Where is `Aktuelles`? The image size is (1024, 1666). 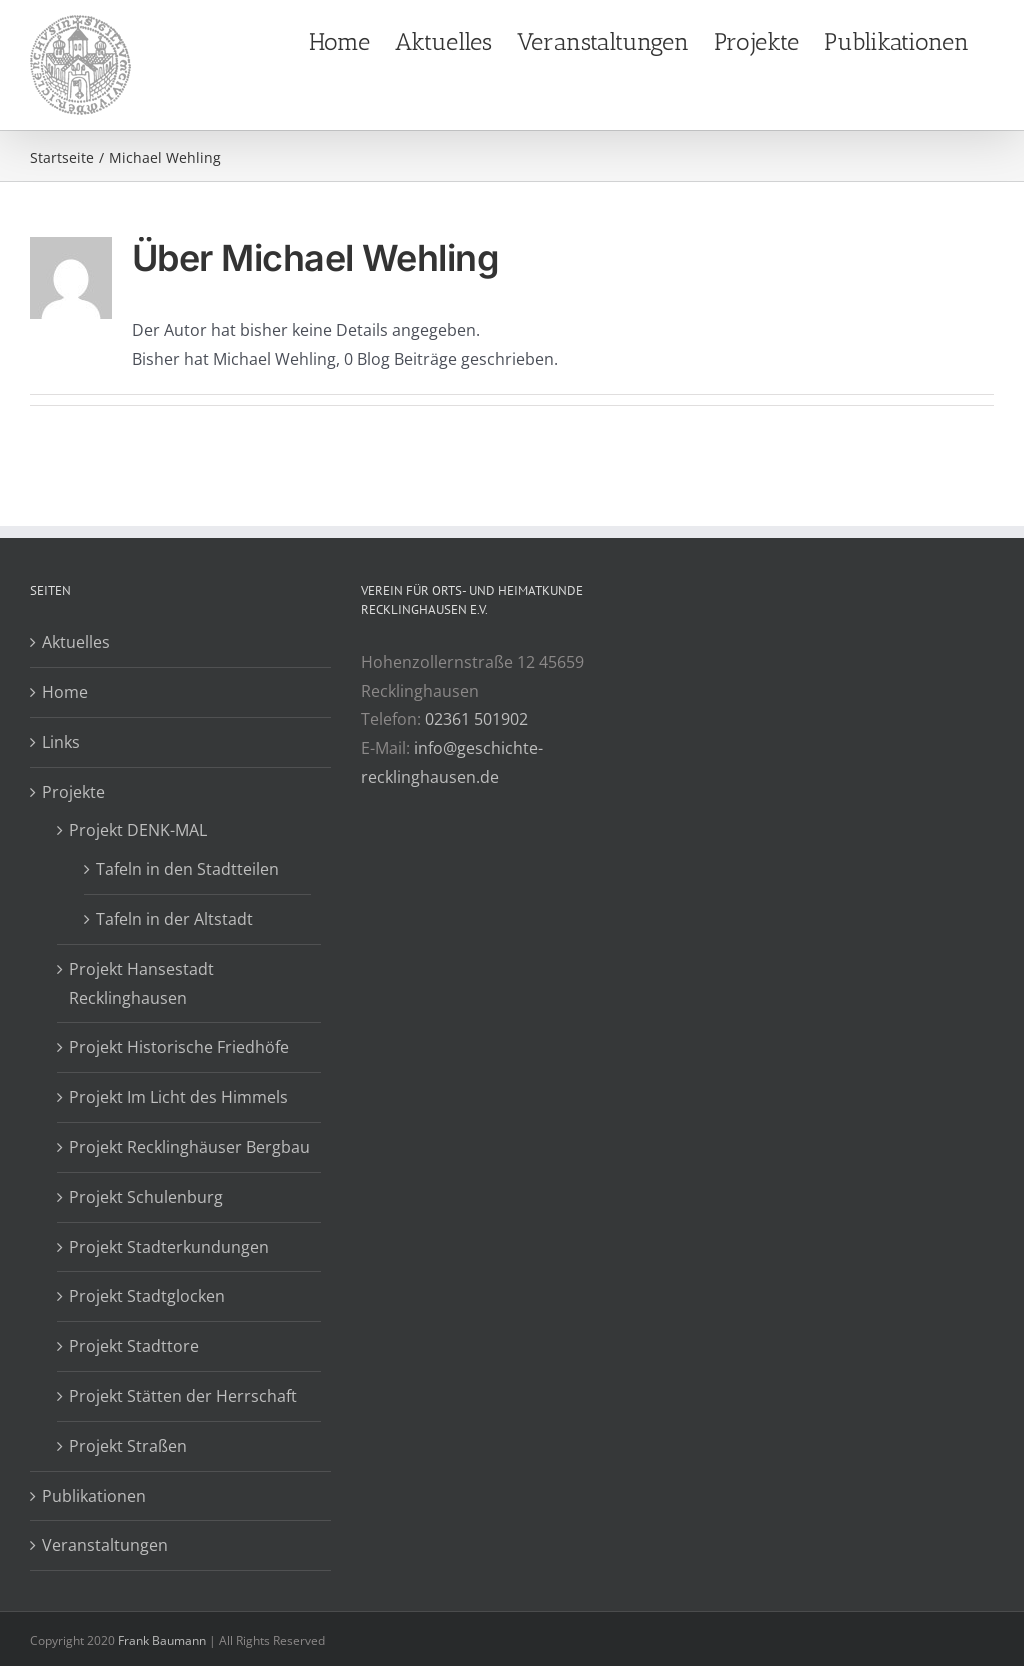
Aktuelles is located at coordinates (76, 642).